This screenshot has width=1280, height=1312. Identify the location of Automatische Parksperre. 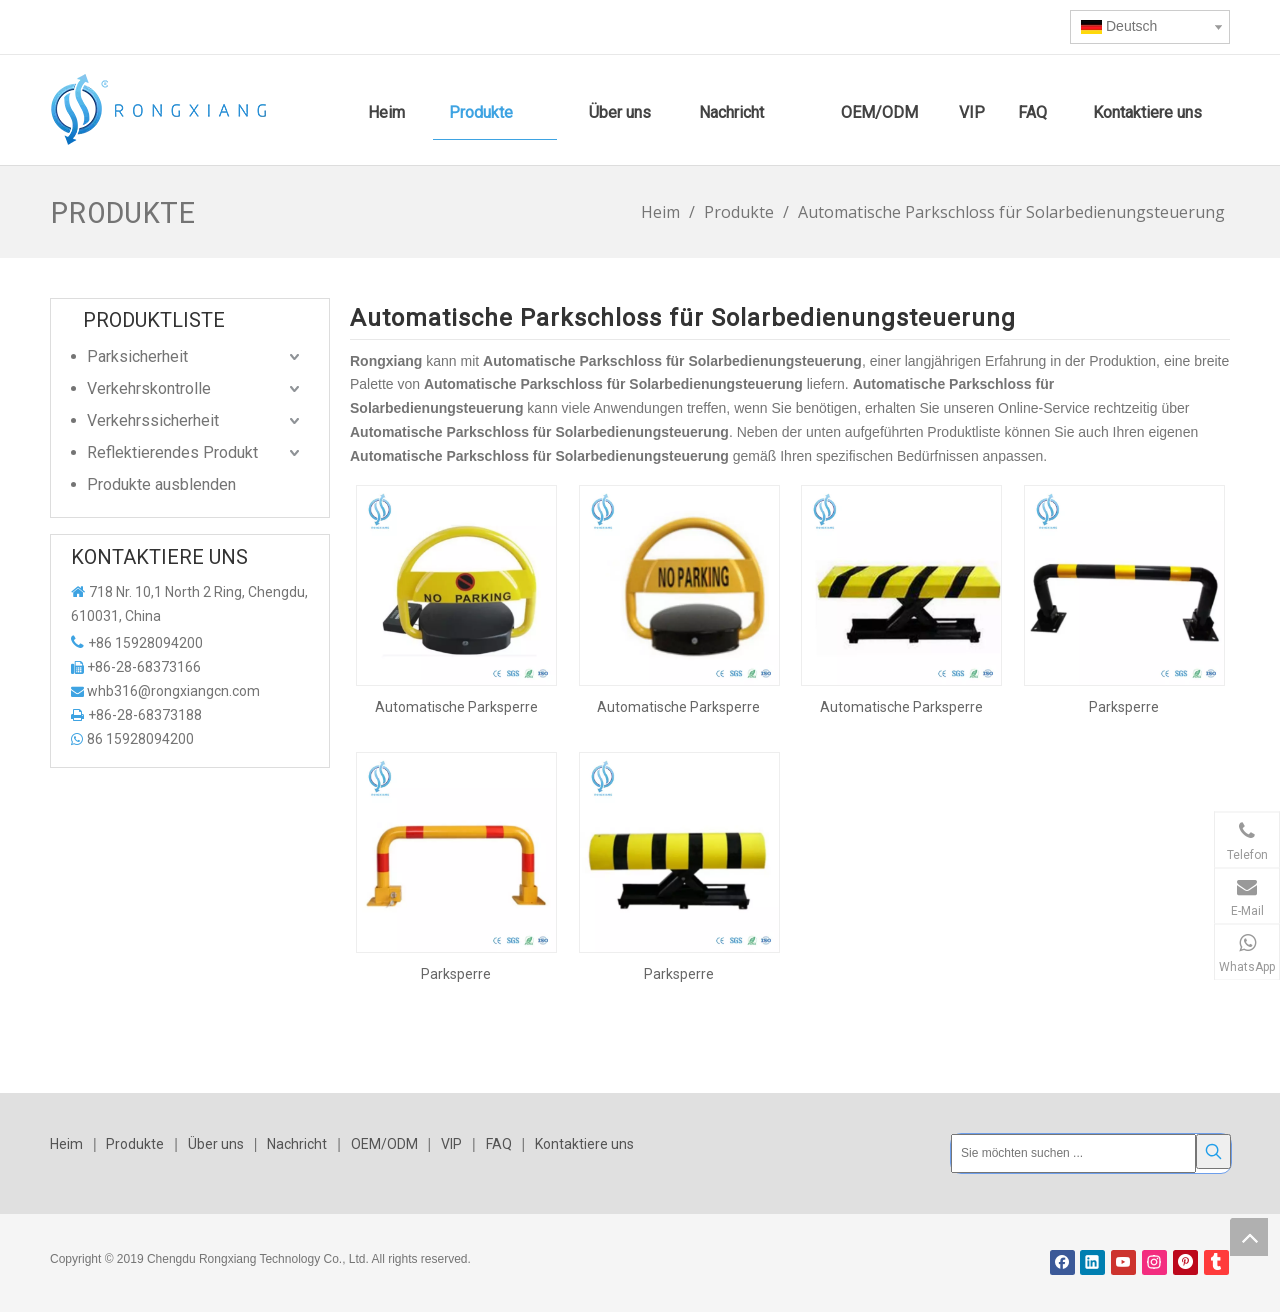
(456, 707).